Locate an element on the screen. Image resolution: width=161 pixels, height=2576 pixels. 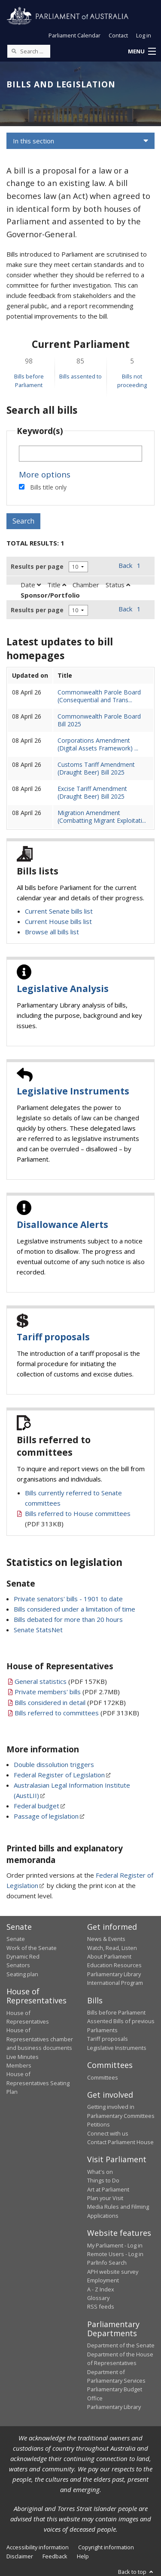
Employment is located at coordinates (103, 2280).